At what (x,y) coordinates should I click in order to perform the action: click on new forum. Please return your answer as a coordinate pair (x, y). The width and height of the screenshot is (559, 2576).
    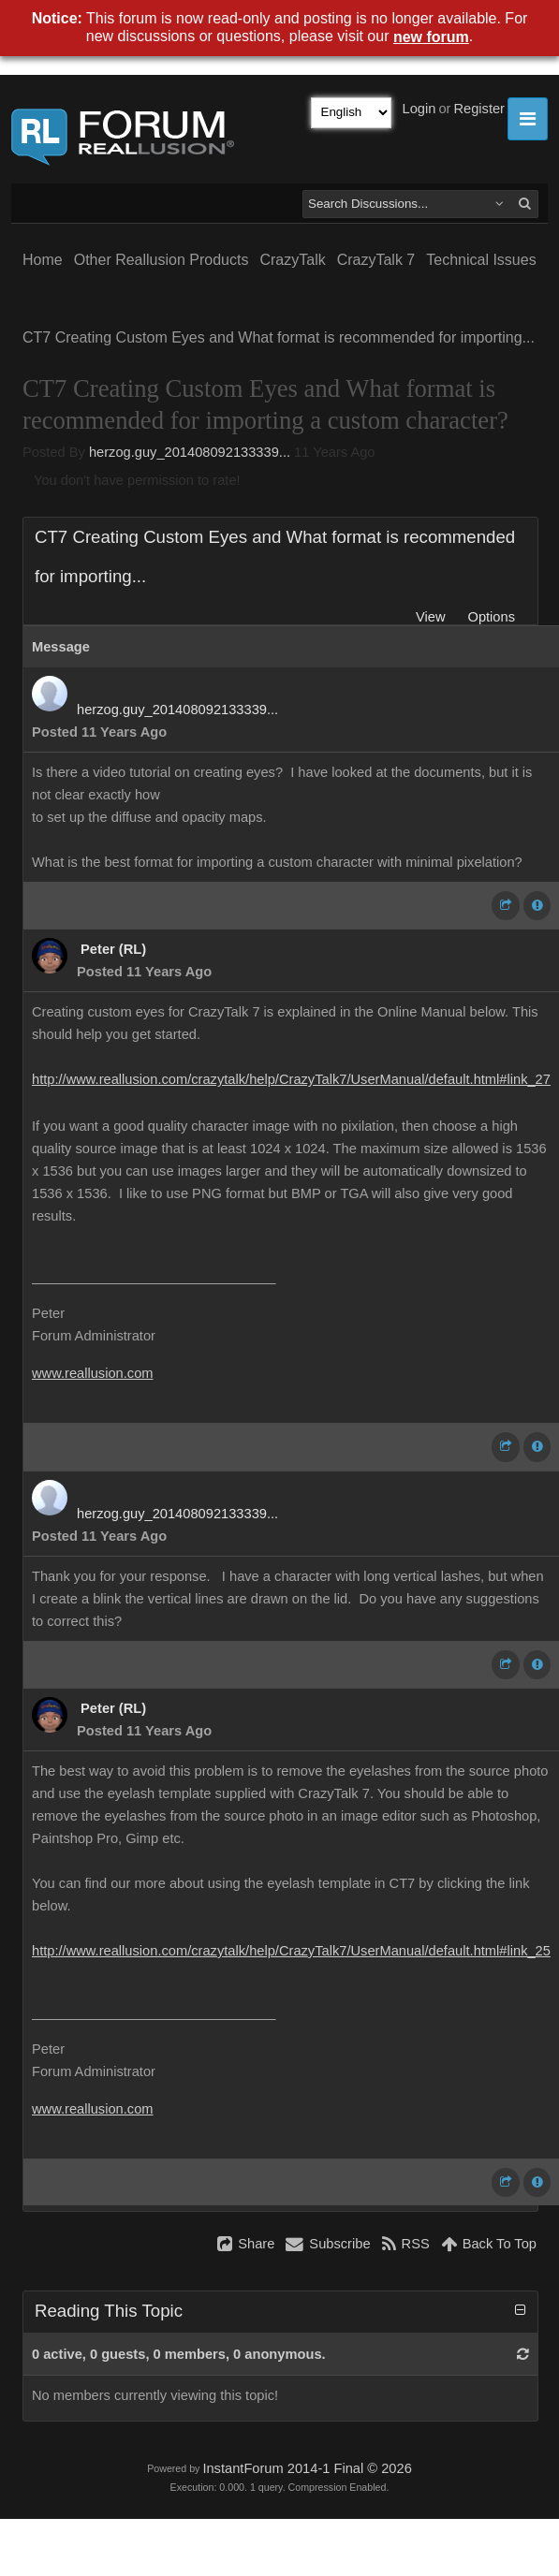
    Looking at the image, I should click on (431, 37).